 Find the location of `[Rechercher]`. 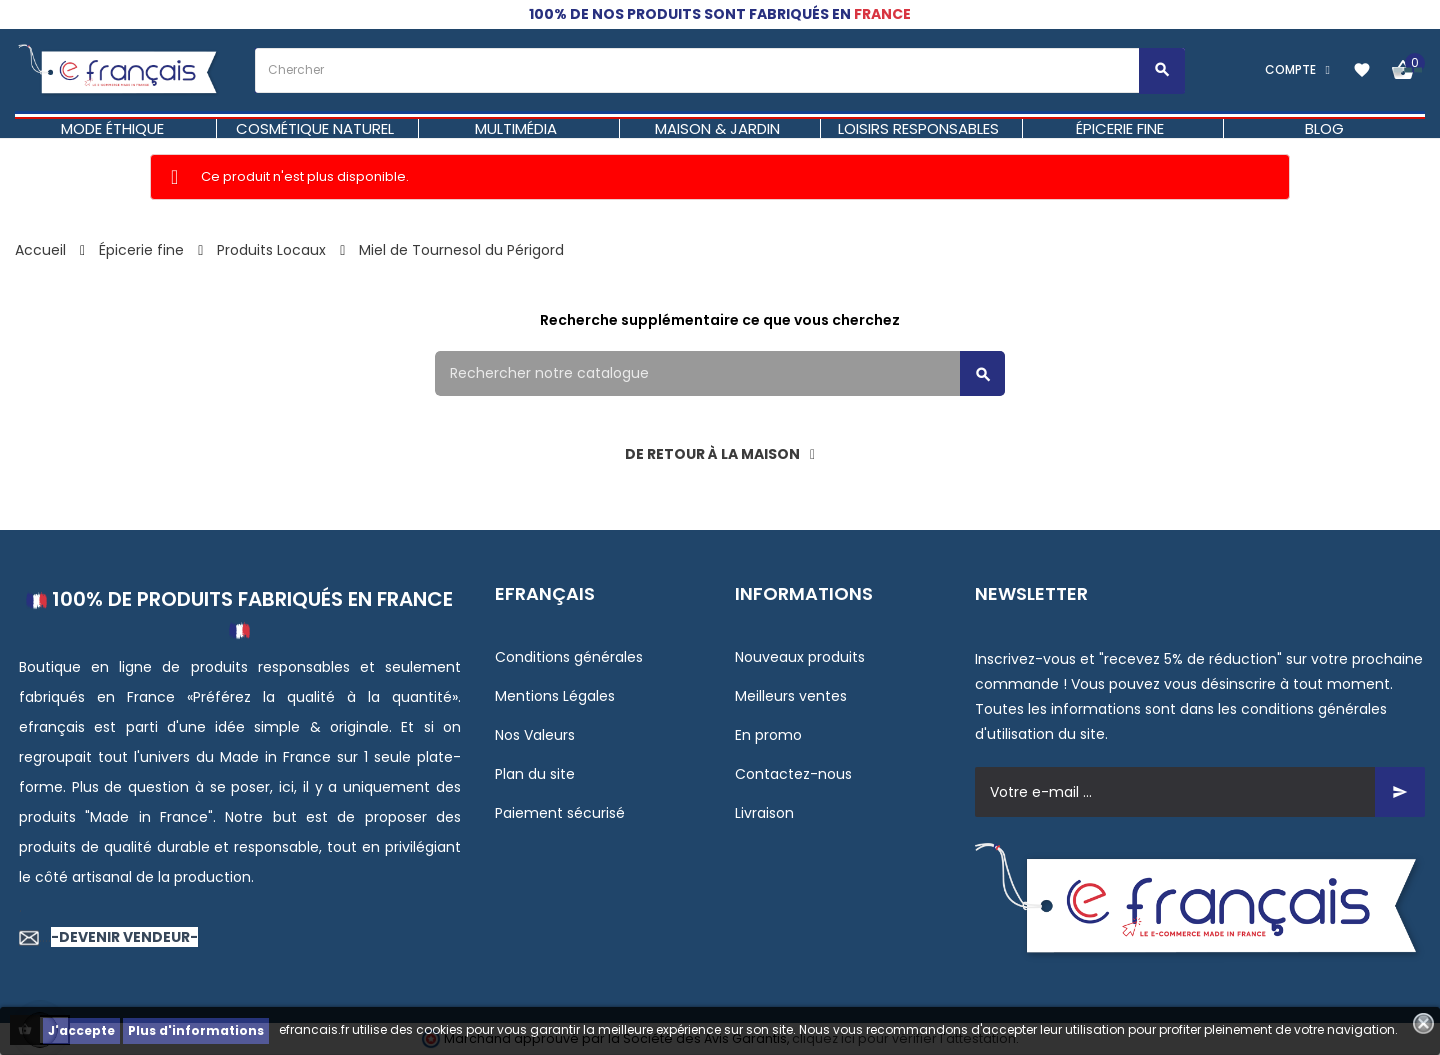

[Rechercher] is located at coordinates (720, 373).